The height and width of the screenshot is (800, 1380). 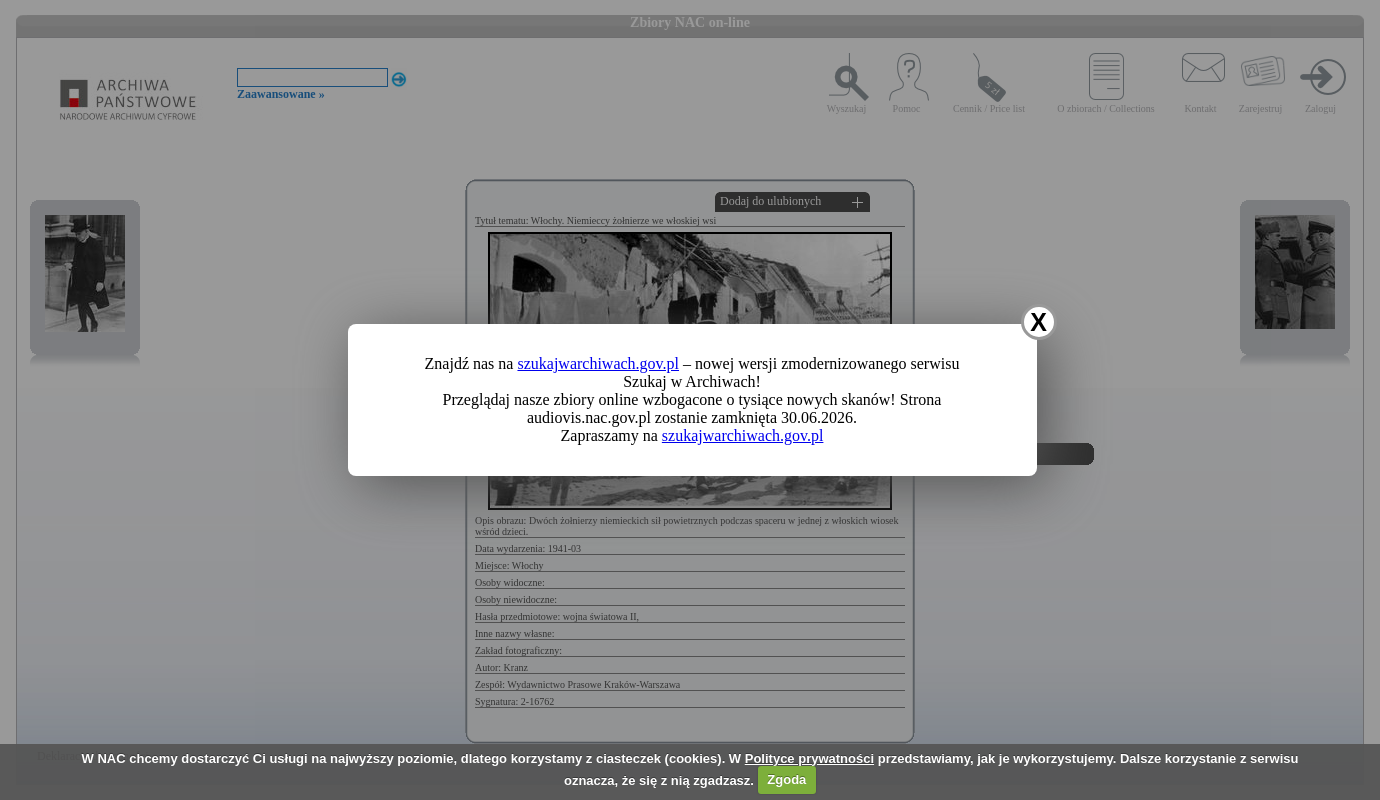 What do you see at coordinates (786, 779) in the screenshot?
I see `Zgoda` at bounding box center [786, 779].